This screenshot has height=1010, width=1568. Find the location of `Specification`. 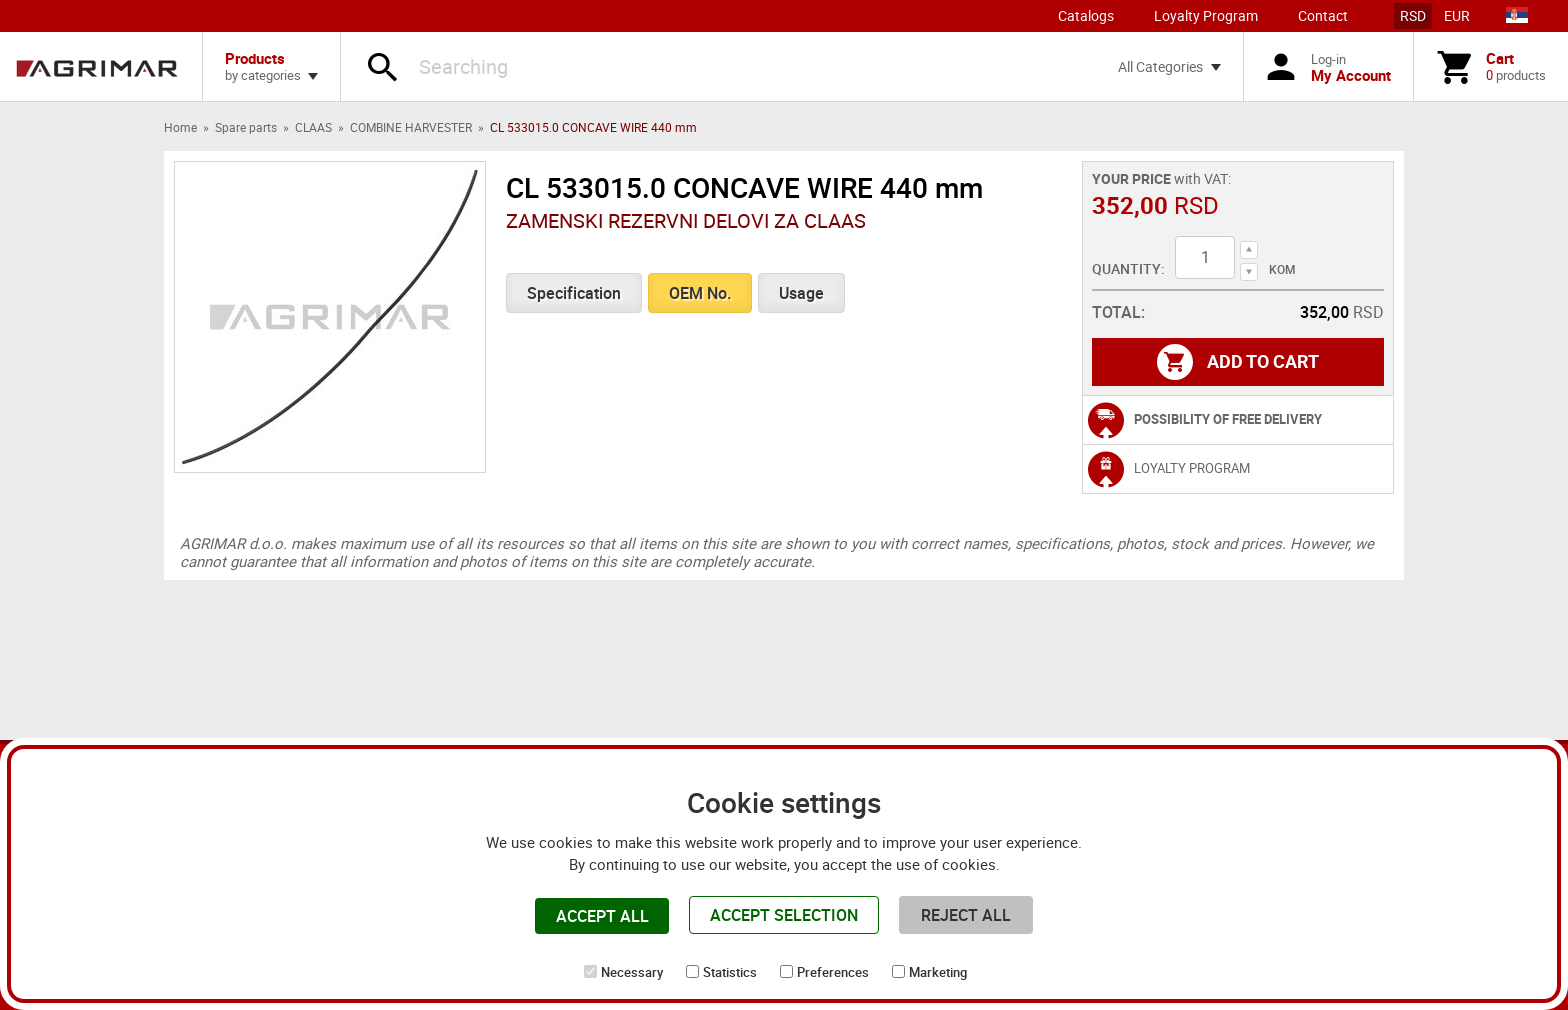

Specification is located at coordinates (574, 293).